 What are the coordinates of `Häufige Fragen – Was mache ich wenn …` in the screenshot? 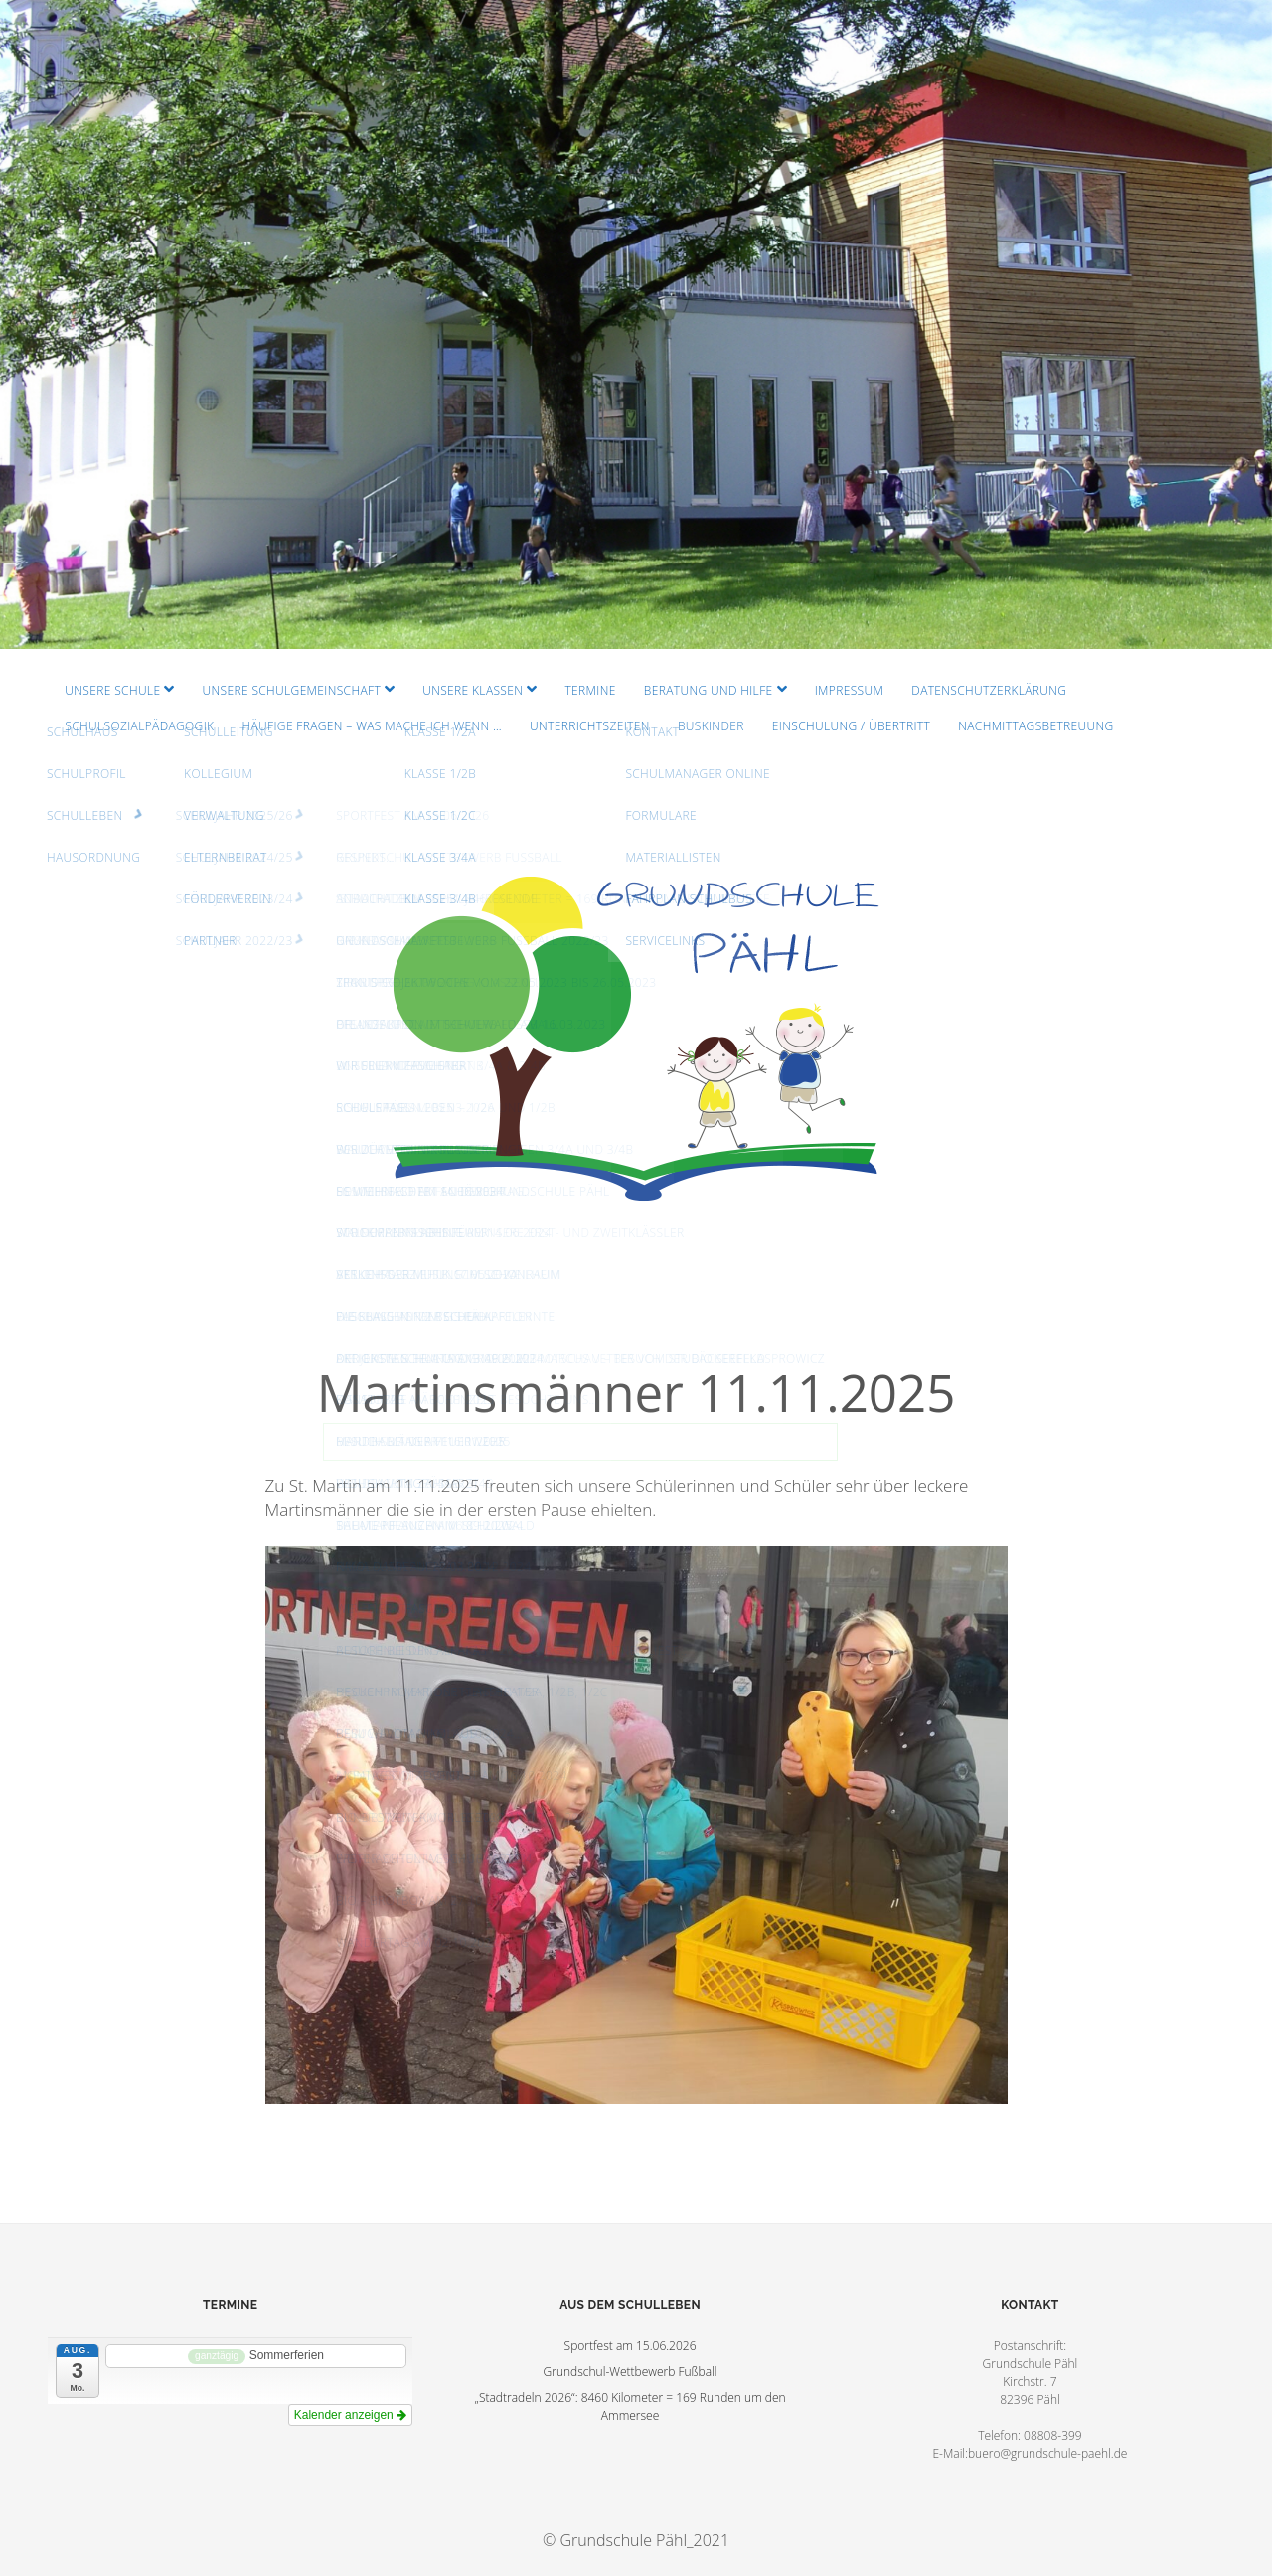 It's located at (372, 726).